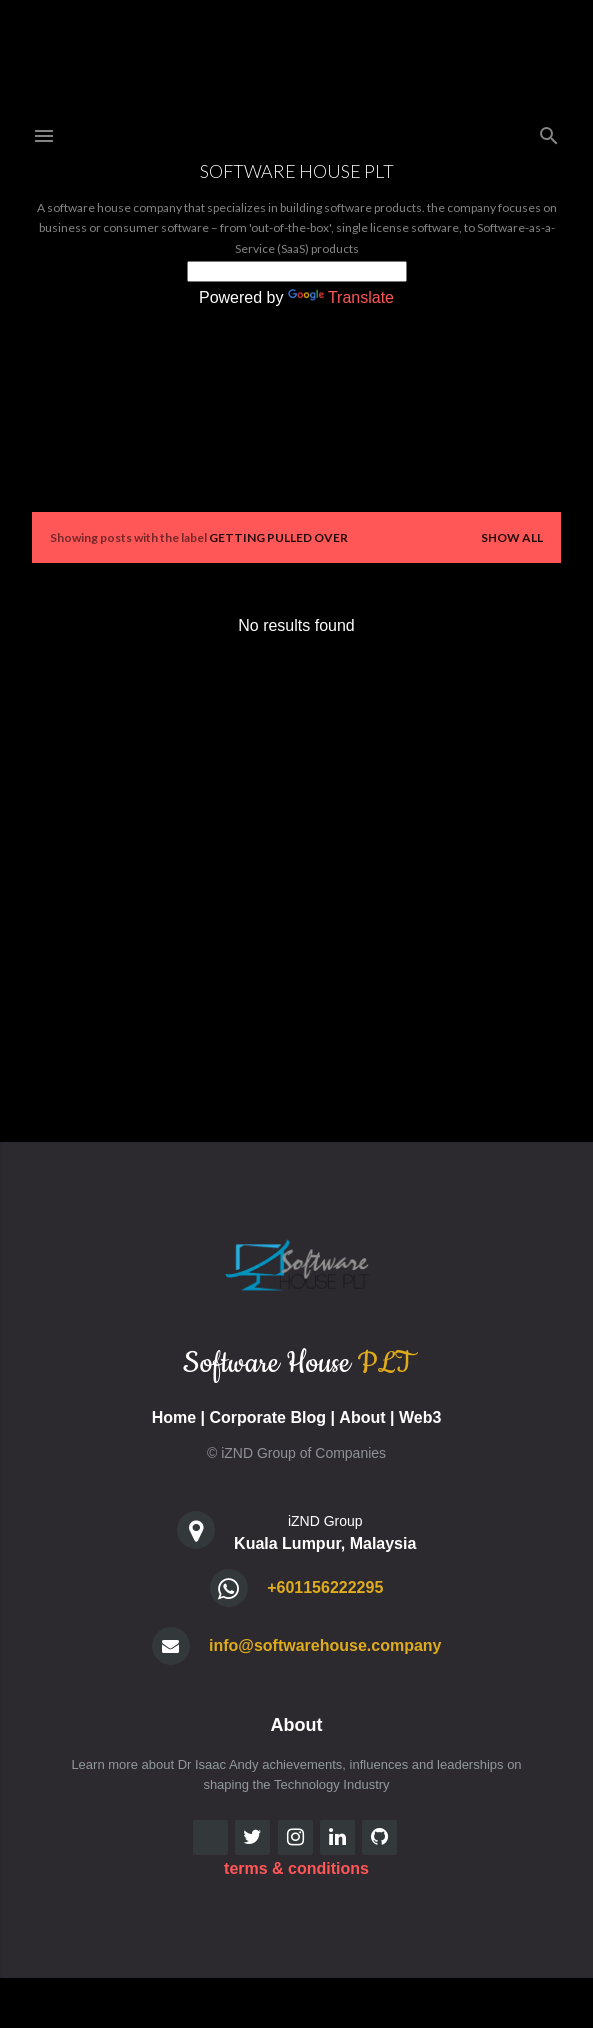  What do you see at coordinates (174, 1417) in the screenshot?
I see `Home` at bounding box center [174, 1417].